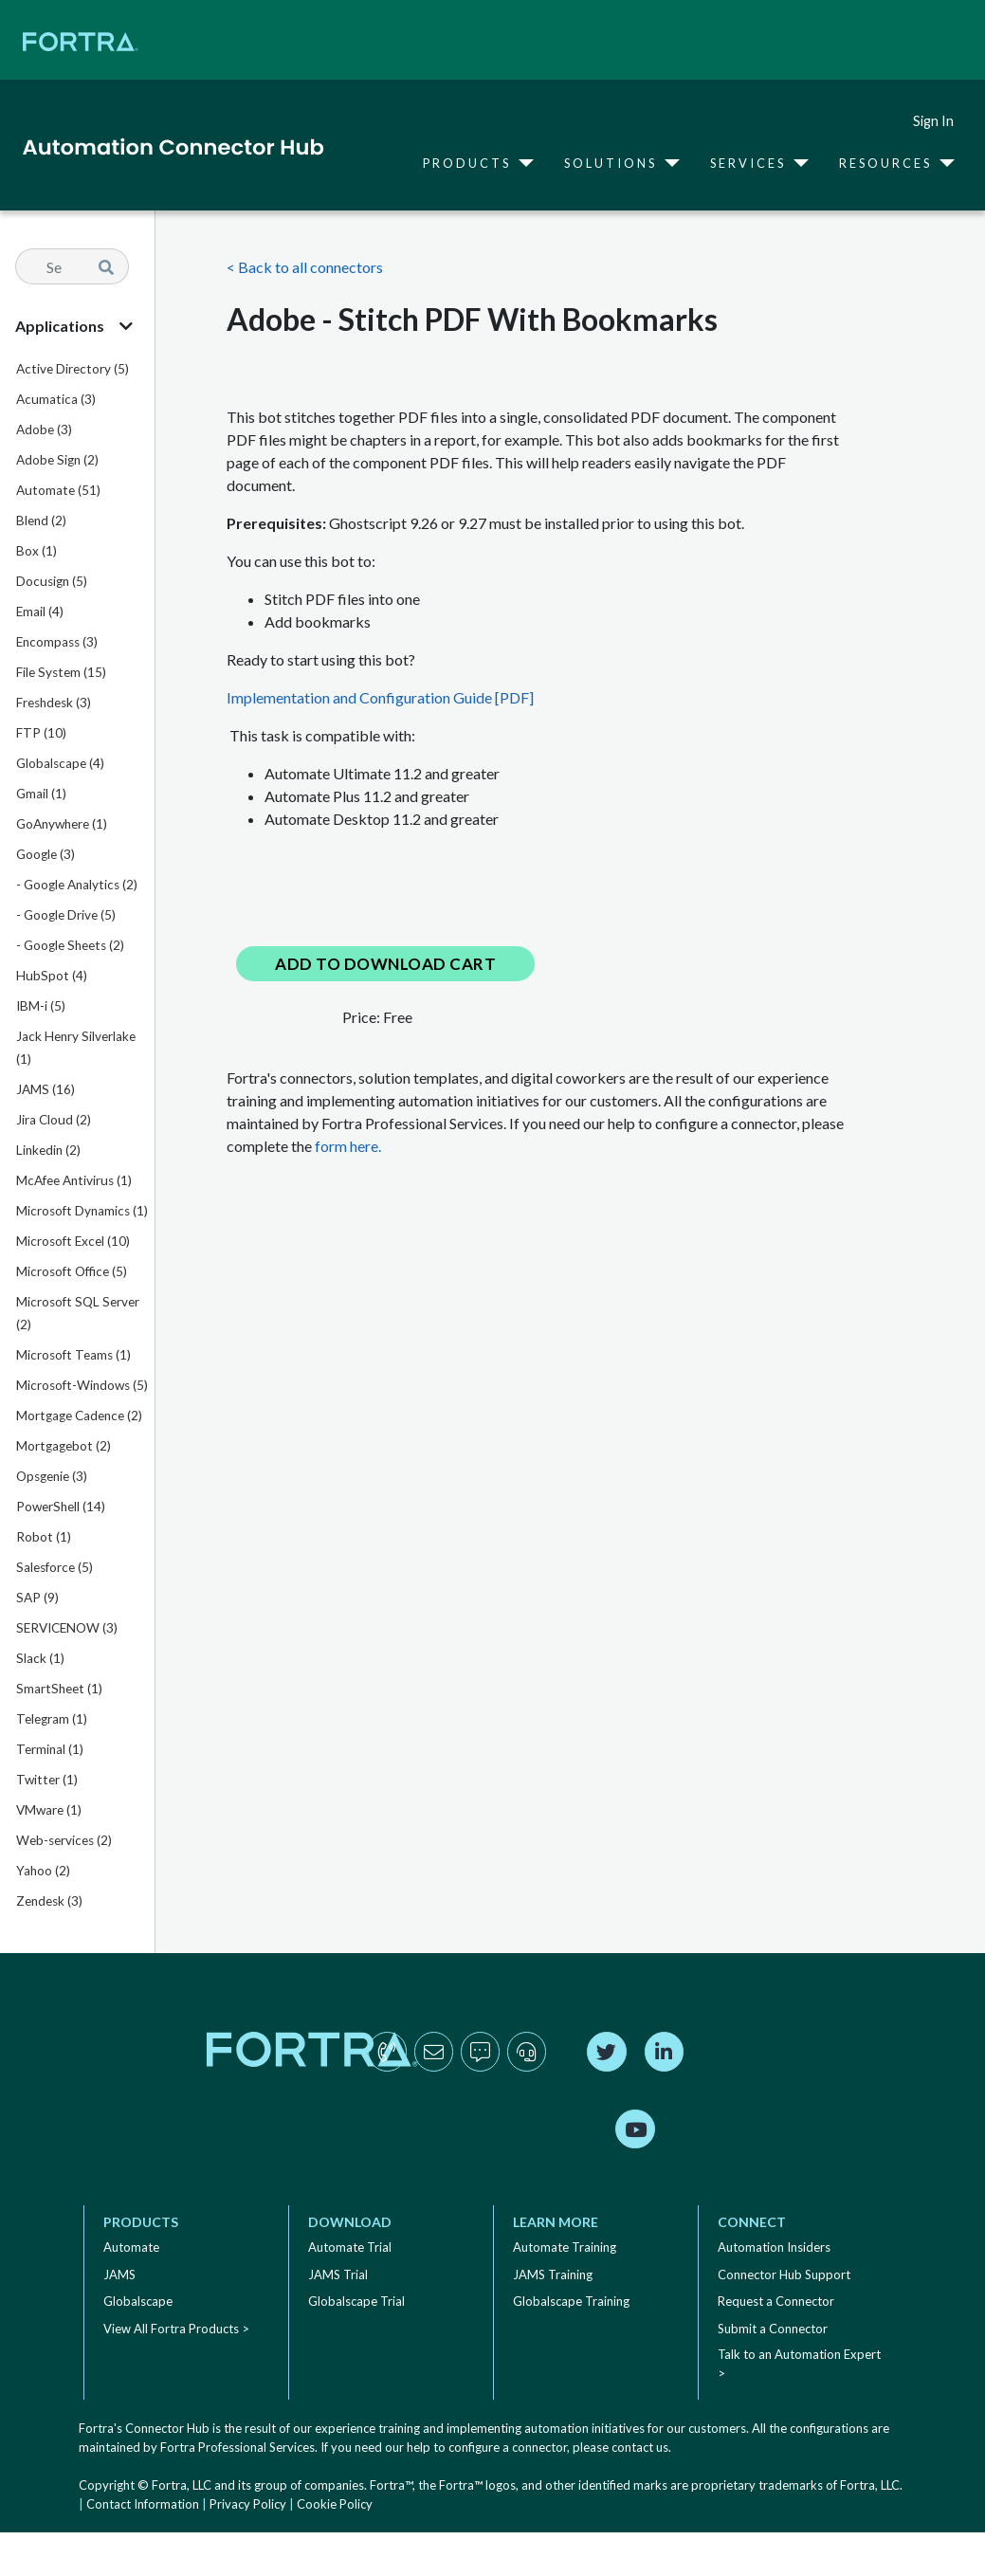 The height and width of the screenshot is (2576, 985). Describe the element at coordinates (773, 2328) in the screenshot. I see `Submit a Connector` at that location.